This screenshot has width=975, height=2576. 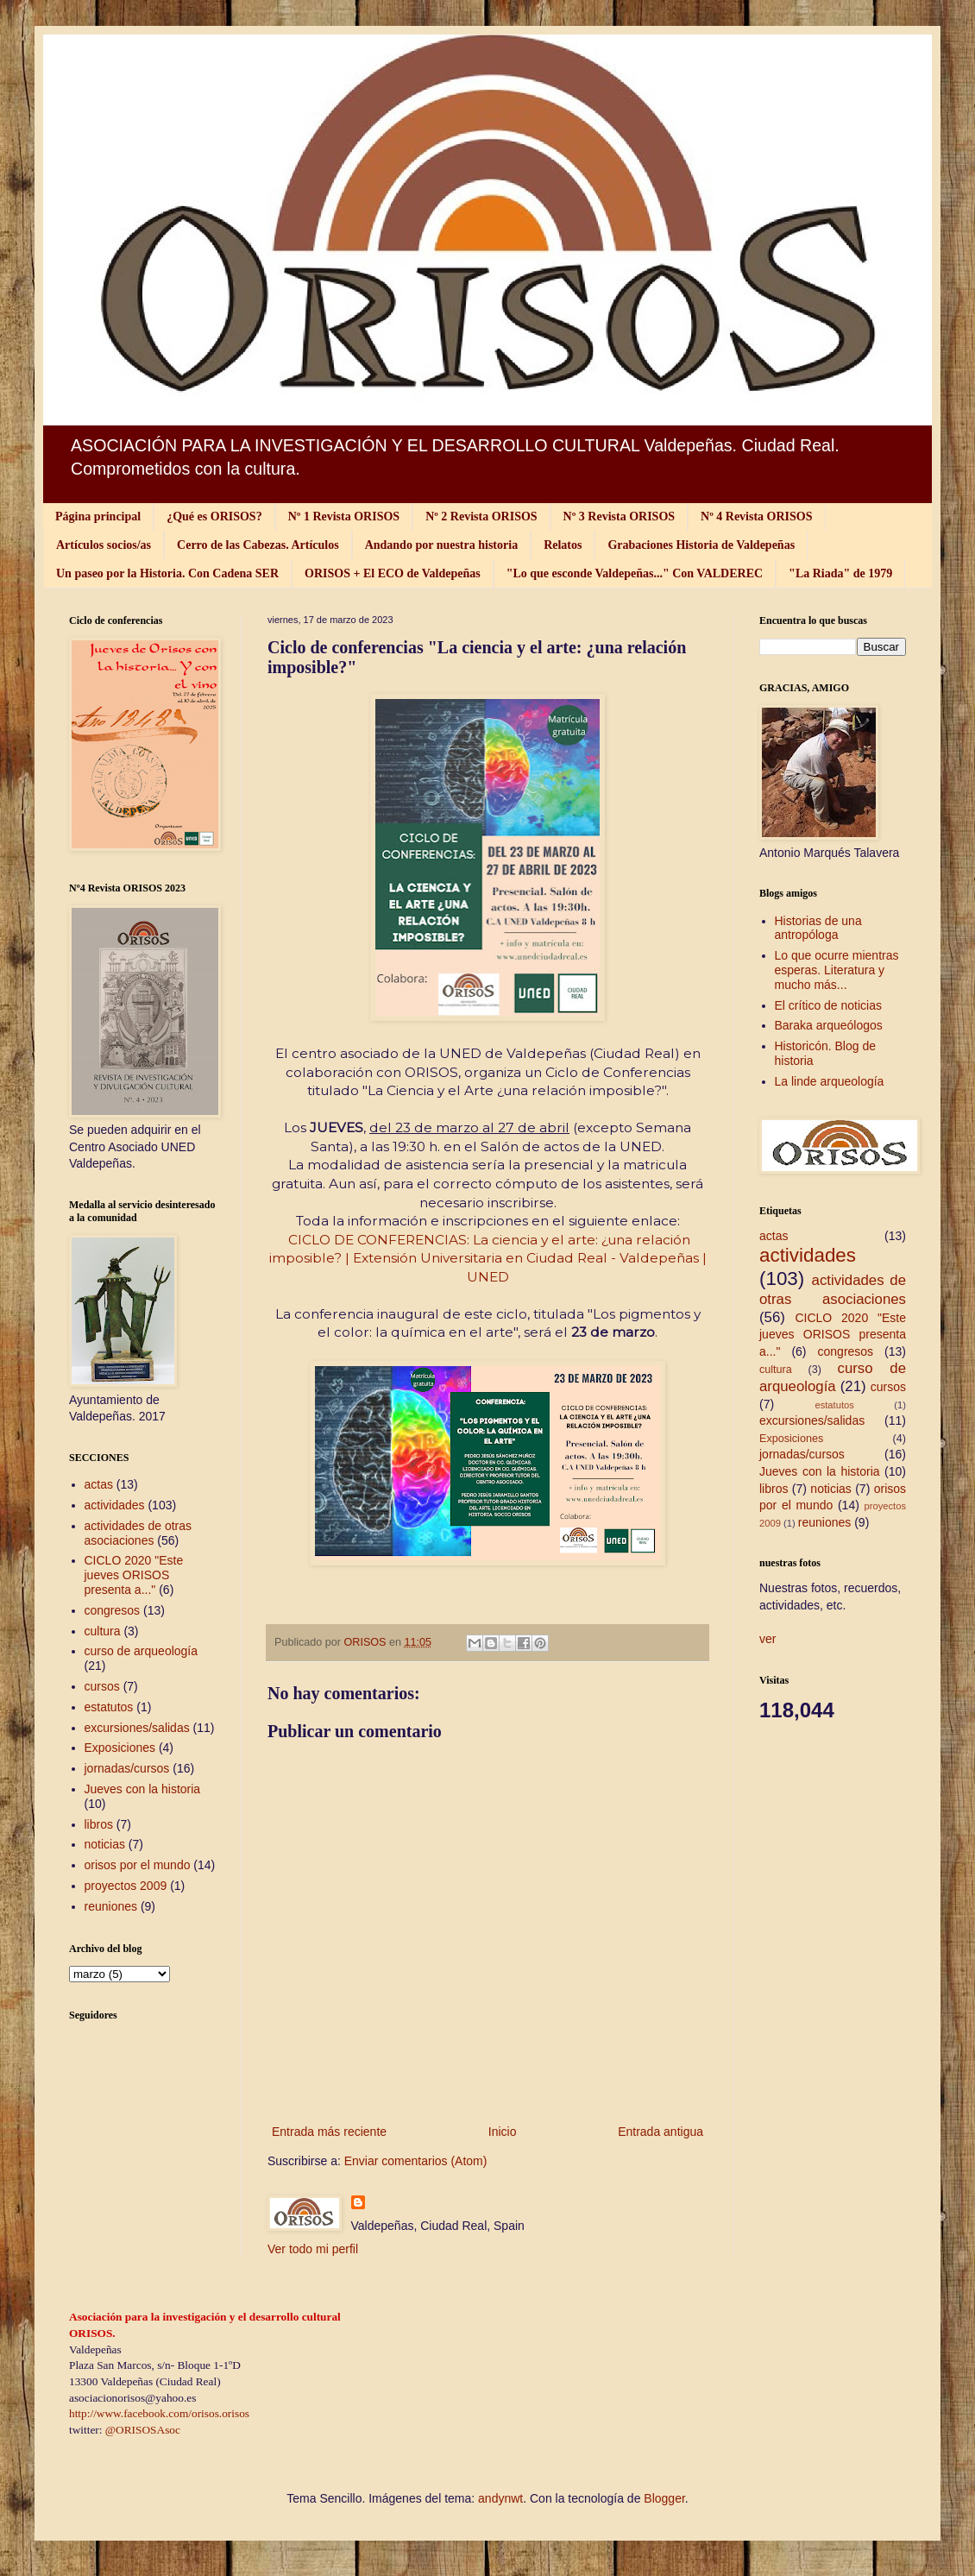 I want to click on Exposiciones, so click(x=120, y=1747).